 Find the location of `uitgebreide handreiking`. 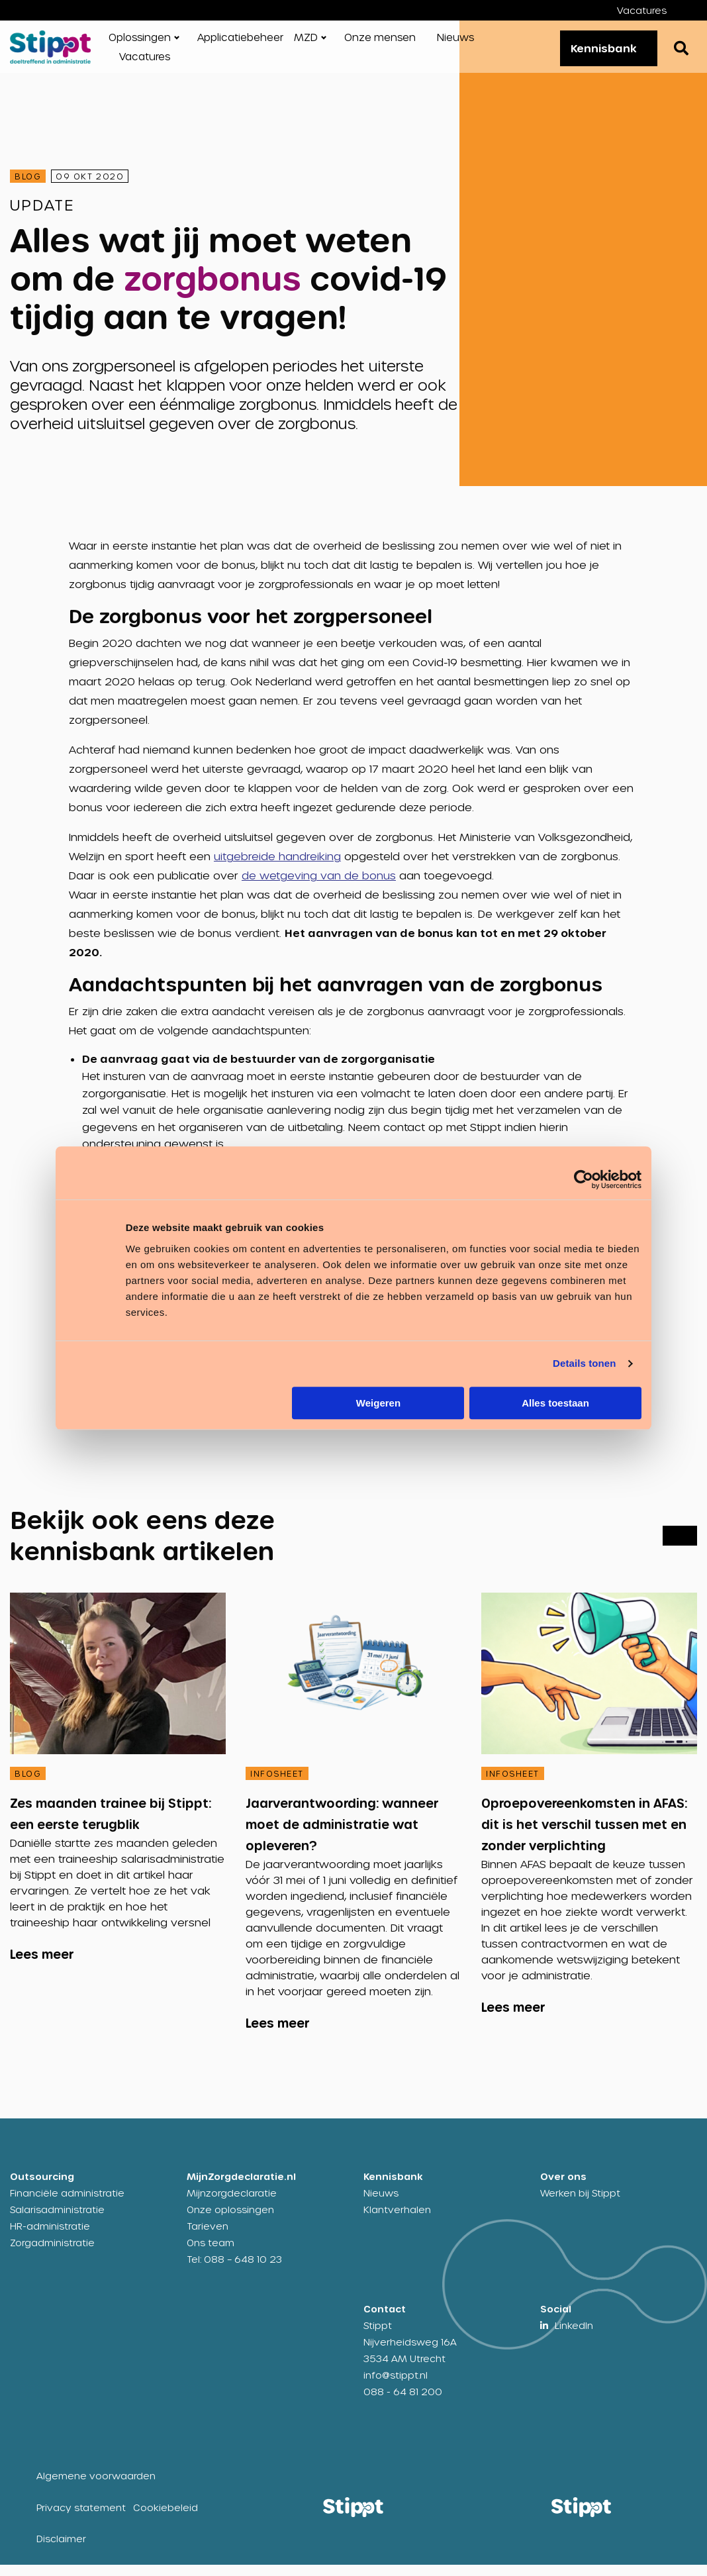

uitgebreide handreiking is located at coordinates (277, 867).